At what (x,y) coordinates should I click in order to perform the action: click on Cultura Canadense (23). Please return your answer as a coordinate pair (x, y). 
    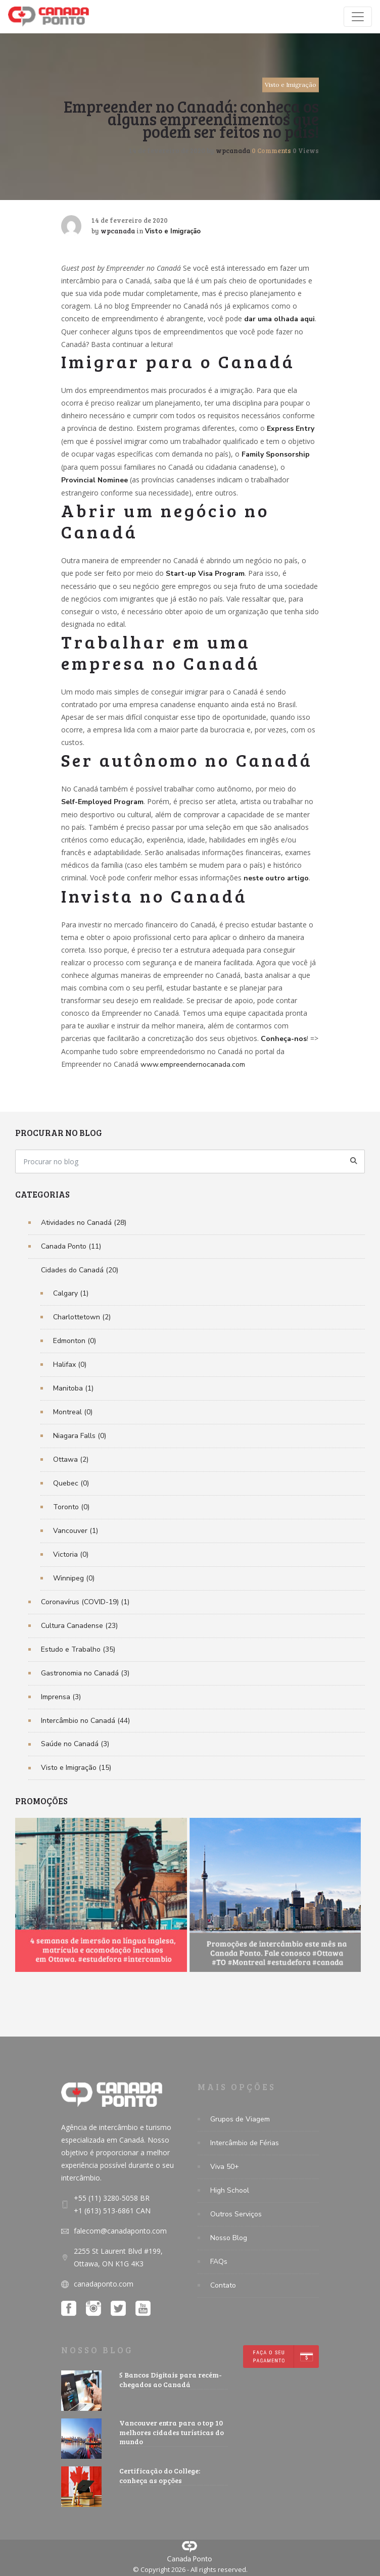
    Looking at the image, I should click on (79, 1625).